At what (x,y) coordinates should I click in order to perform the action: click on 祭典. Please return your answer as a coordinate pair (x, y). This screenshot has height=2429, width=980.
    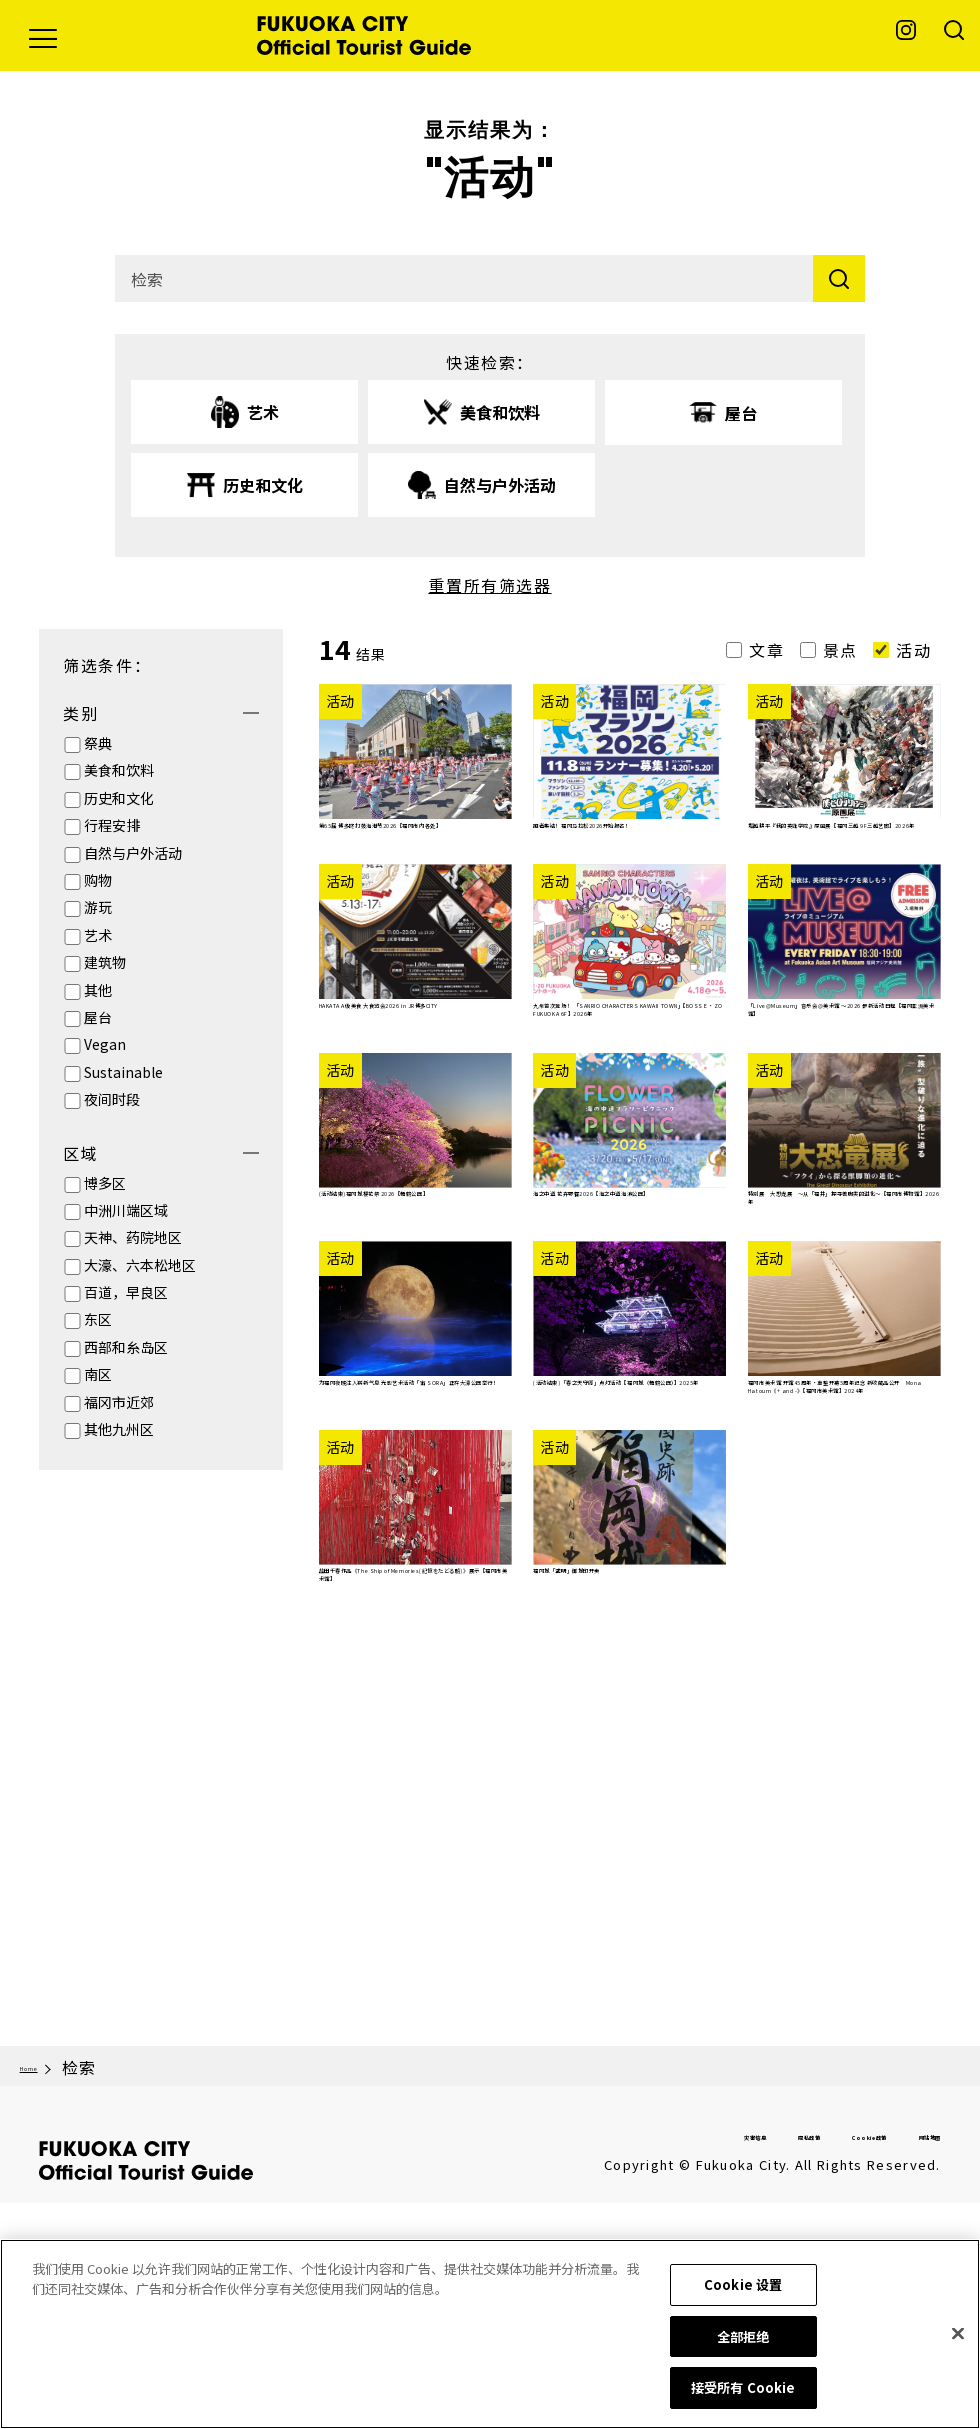
    Looking at the image, I should click on (98, 743).